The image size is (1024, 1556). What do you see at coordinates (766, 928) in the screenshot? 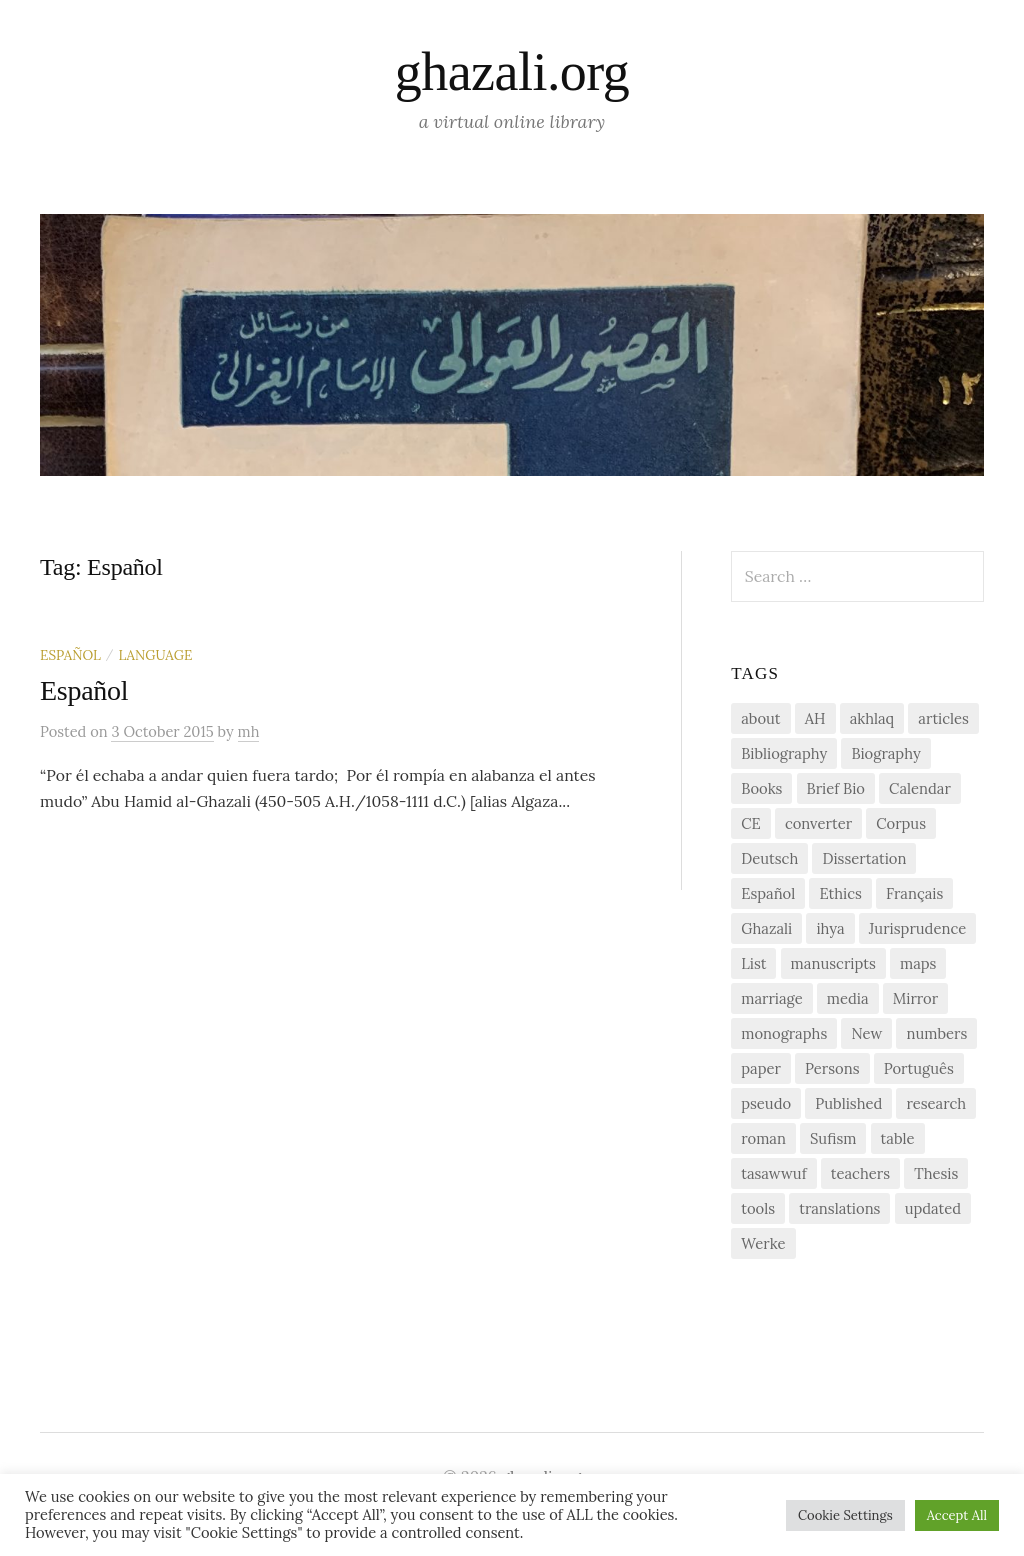
I see `Ghazali [Ghazali (1 item)]` at bounding box center [766, 928].